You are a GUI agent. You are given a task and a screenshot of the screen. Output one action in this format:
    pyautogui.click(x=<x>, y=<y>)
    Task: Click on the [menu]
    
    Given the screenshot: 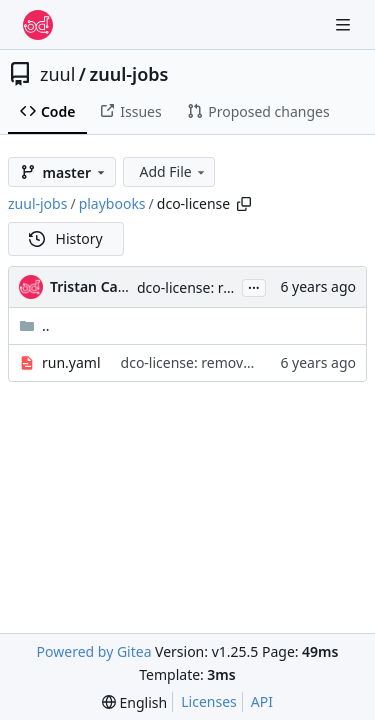 What is the action you would take?
    pyautogui.click(x=134, y=702)
    